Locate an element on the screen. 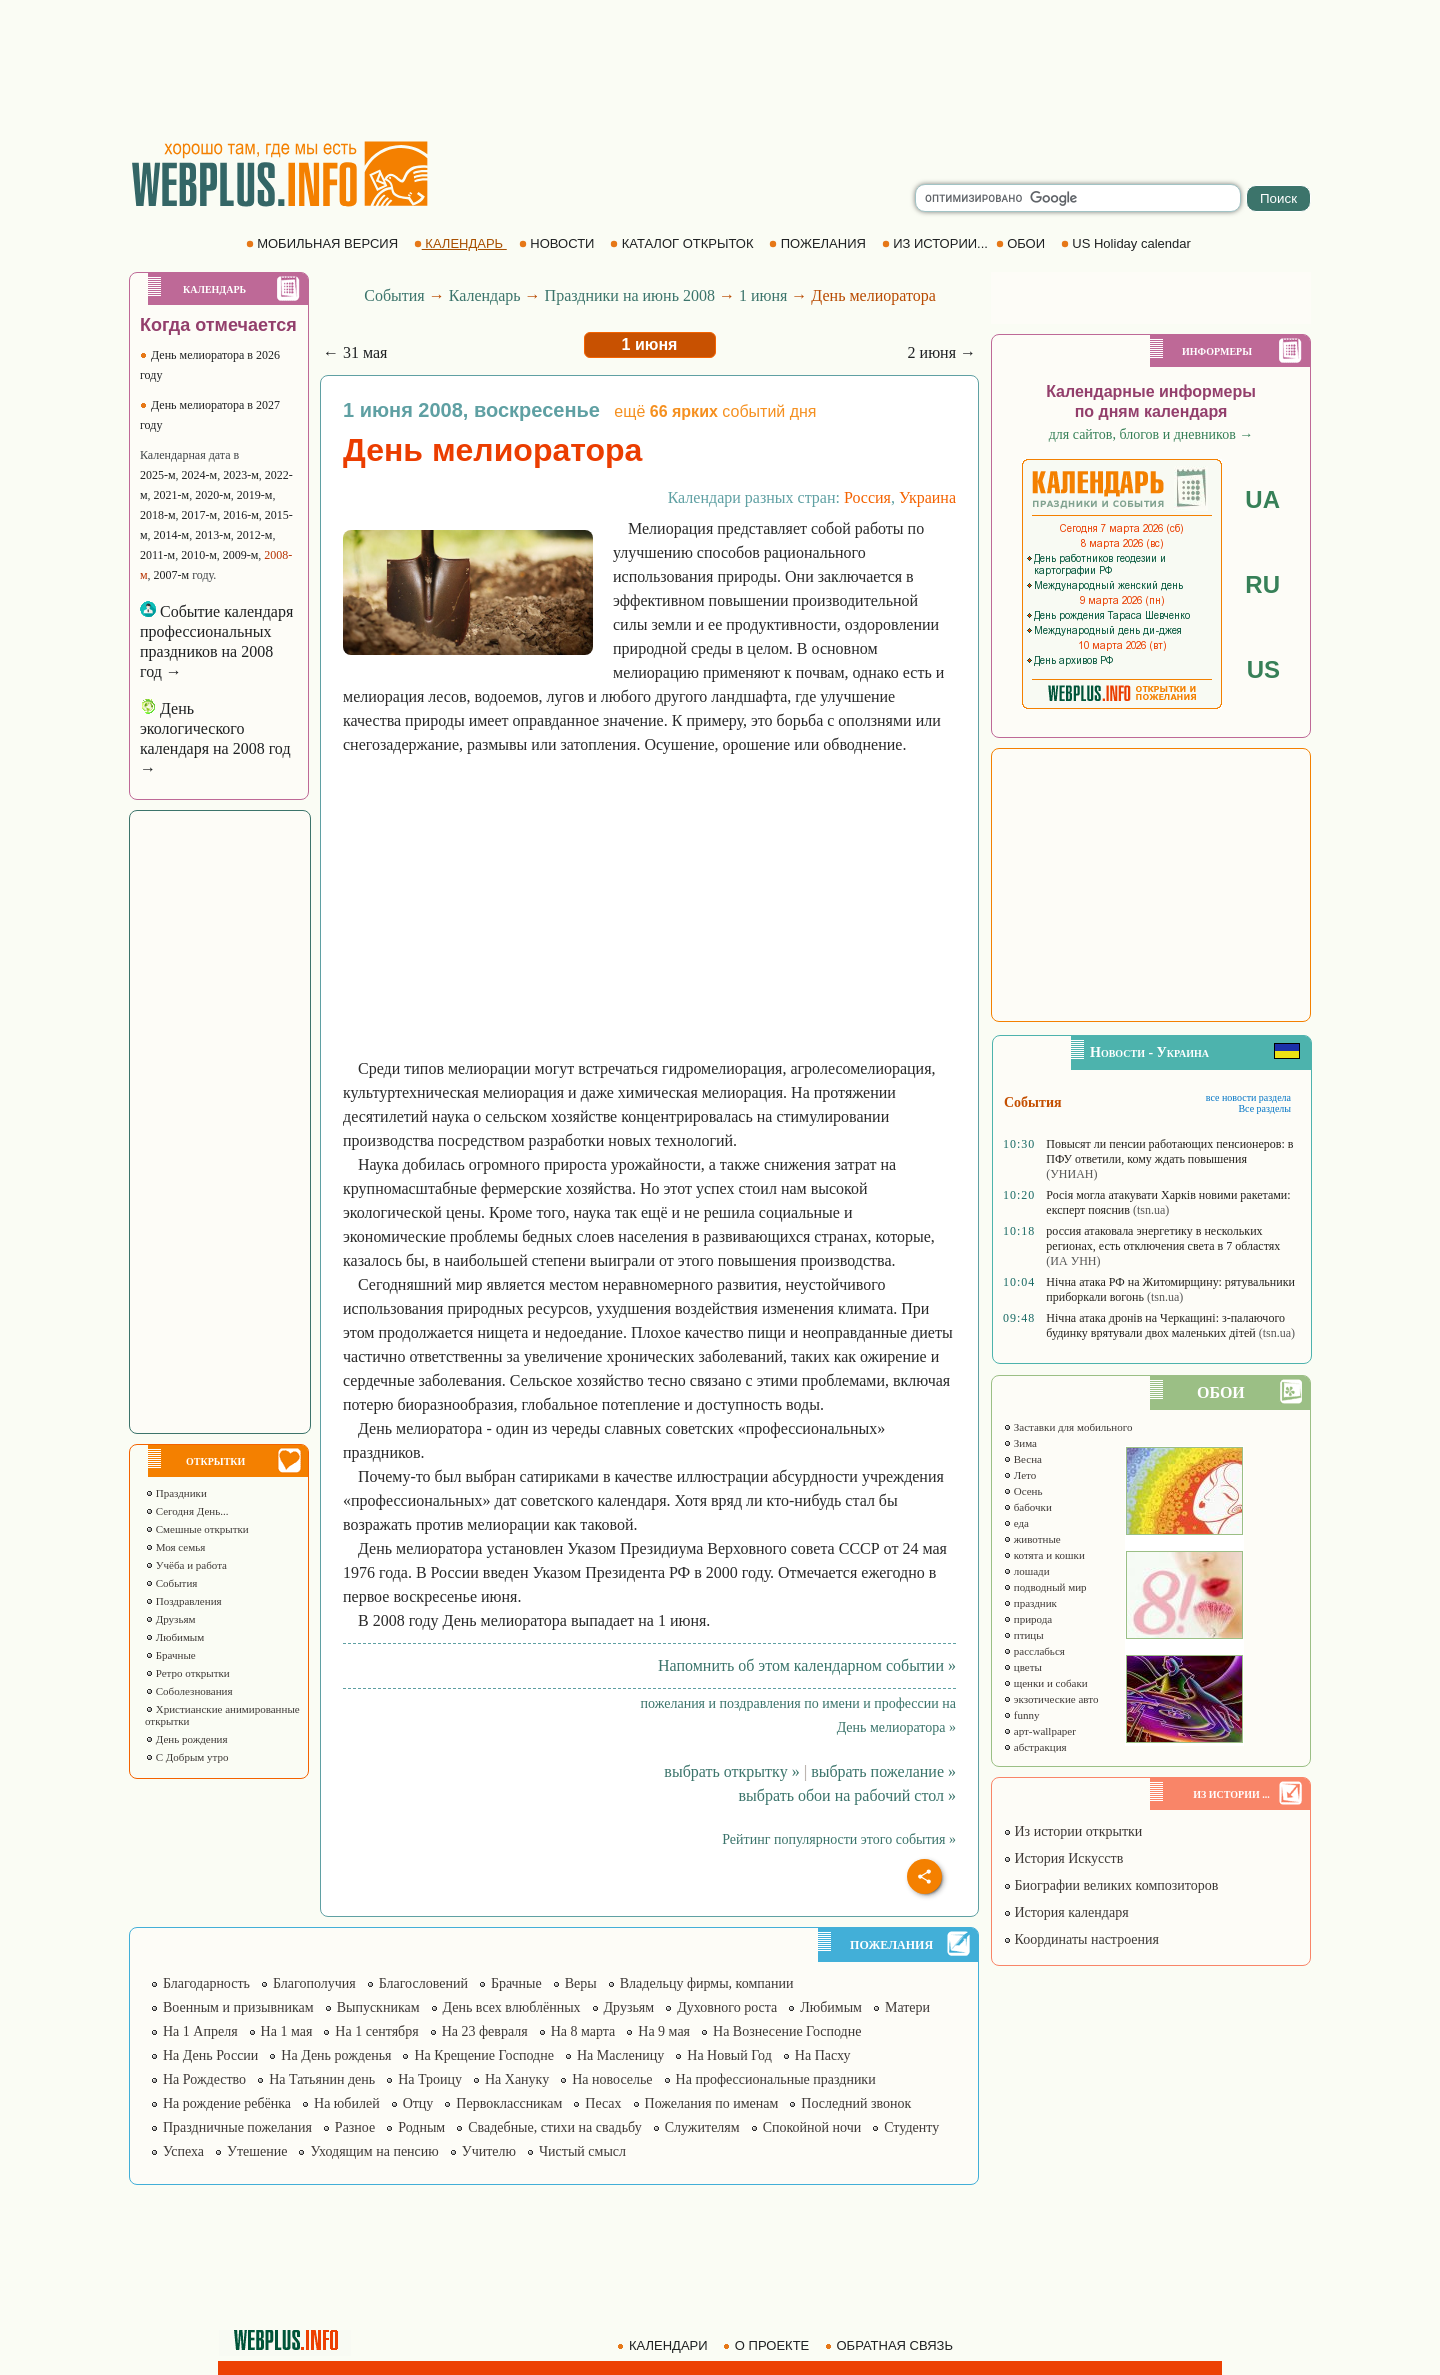 The image size is (1440, 2375). выбрать открытку » is located at coordinates (731, 1771).